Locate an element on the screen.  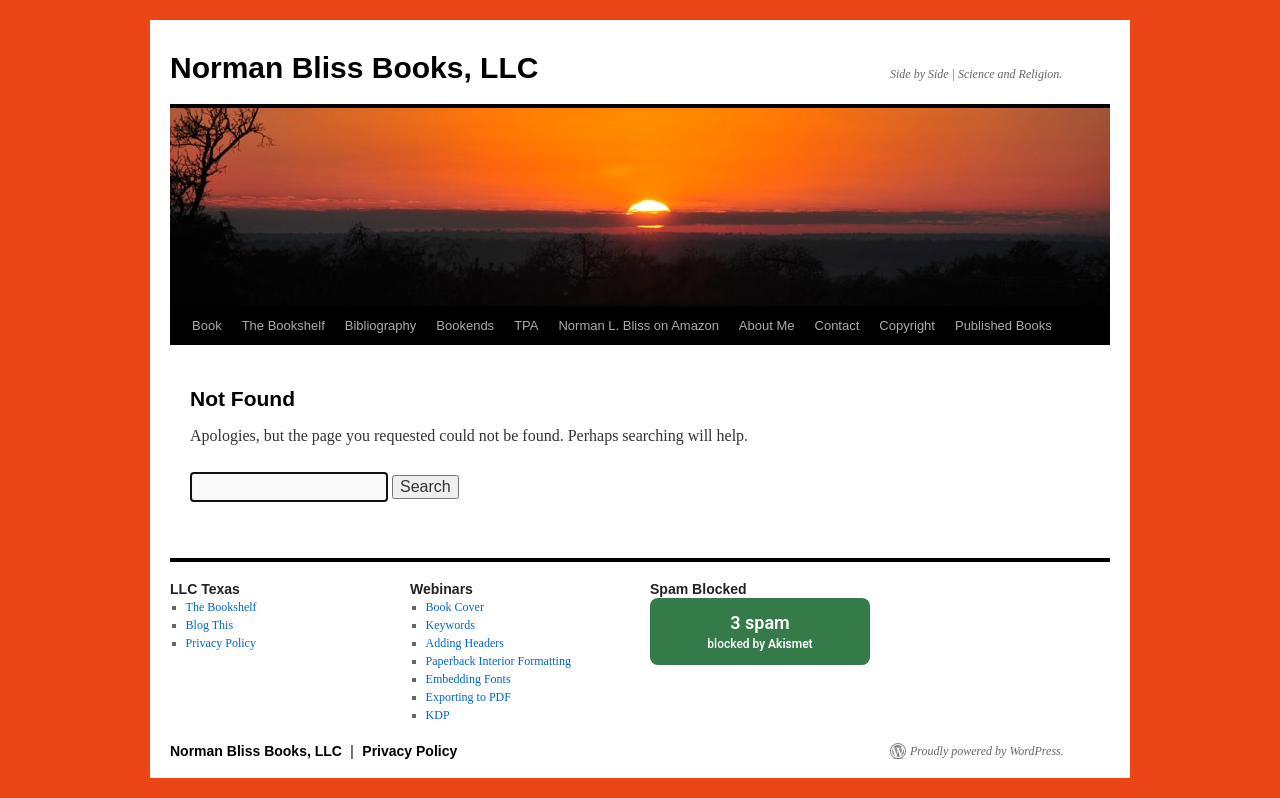
Norman L. Bliss on Amazon is located at coordinates (638, 325).